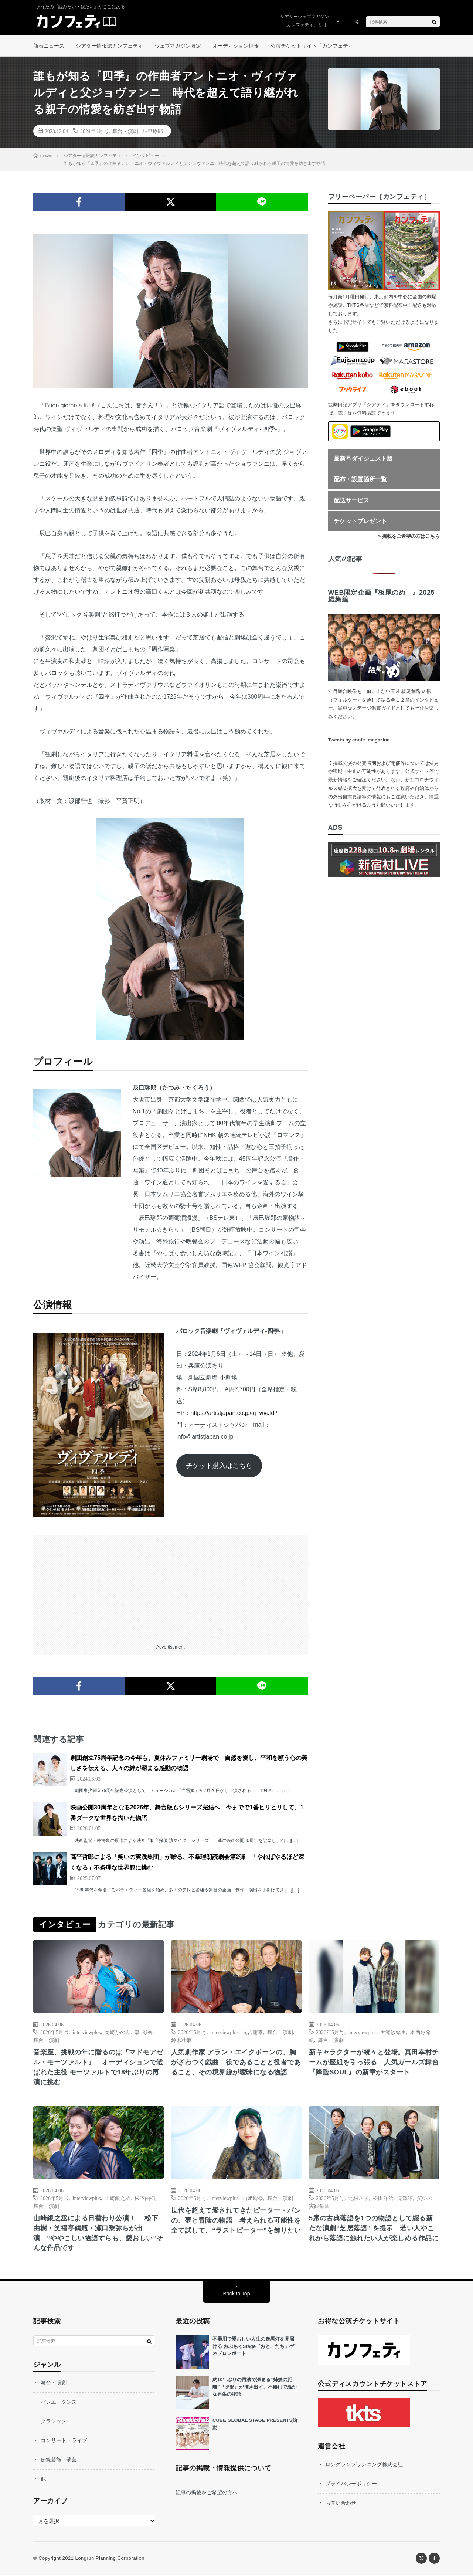  Describe the element at coordinates (360, 522) in the screenshot. I see `チケットプレゼント` at that location.